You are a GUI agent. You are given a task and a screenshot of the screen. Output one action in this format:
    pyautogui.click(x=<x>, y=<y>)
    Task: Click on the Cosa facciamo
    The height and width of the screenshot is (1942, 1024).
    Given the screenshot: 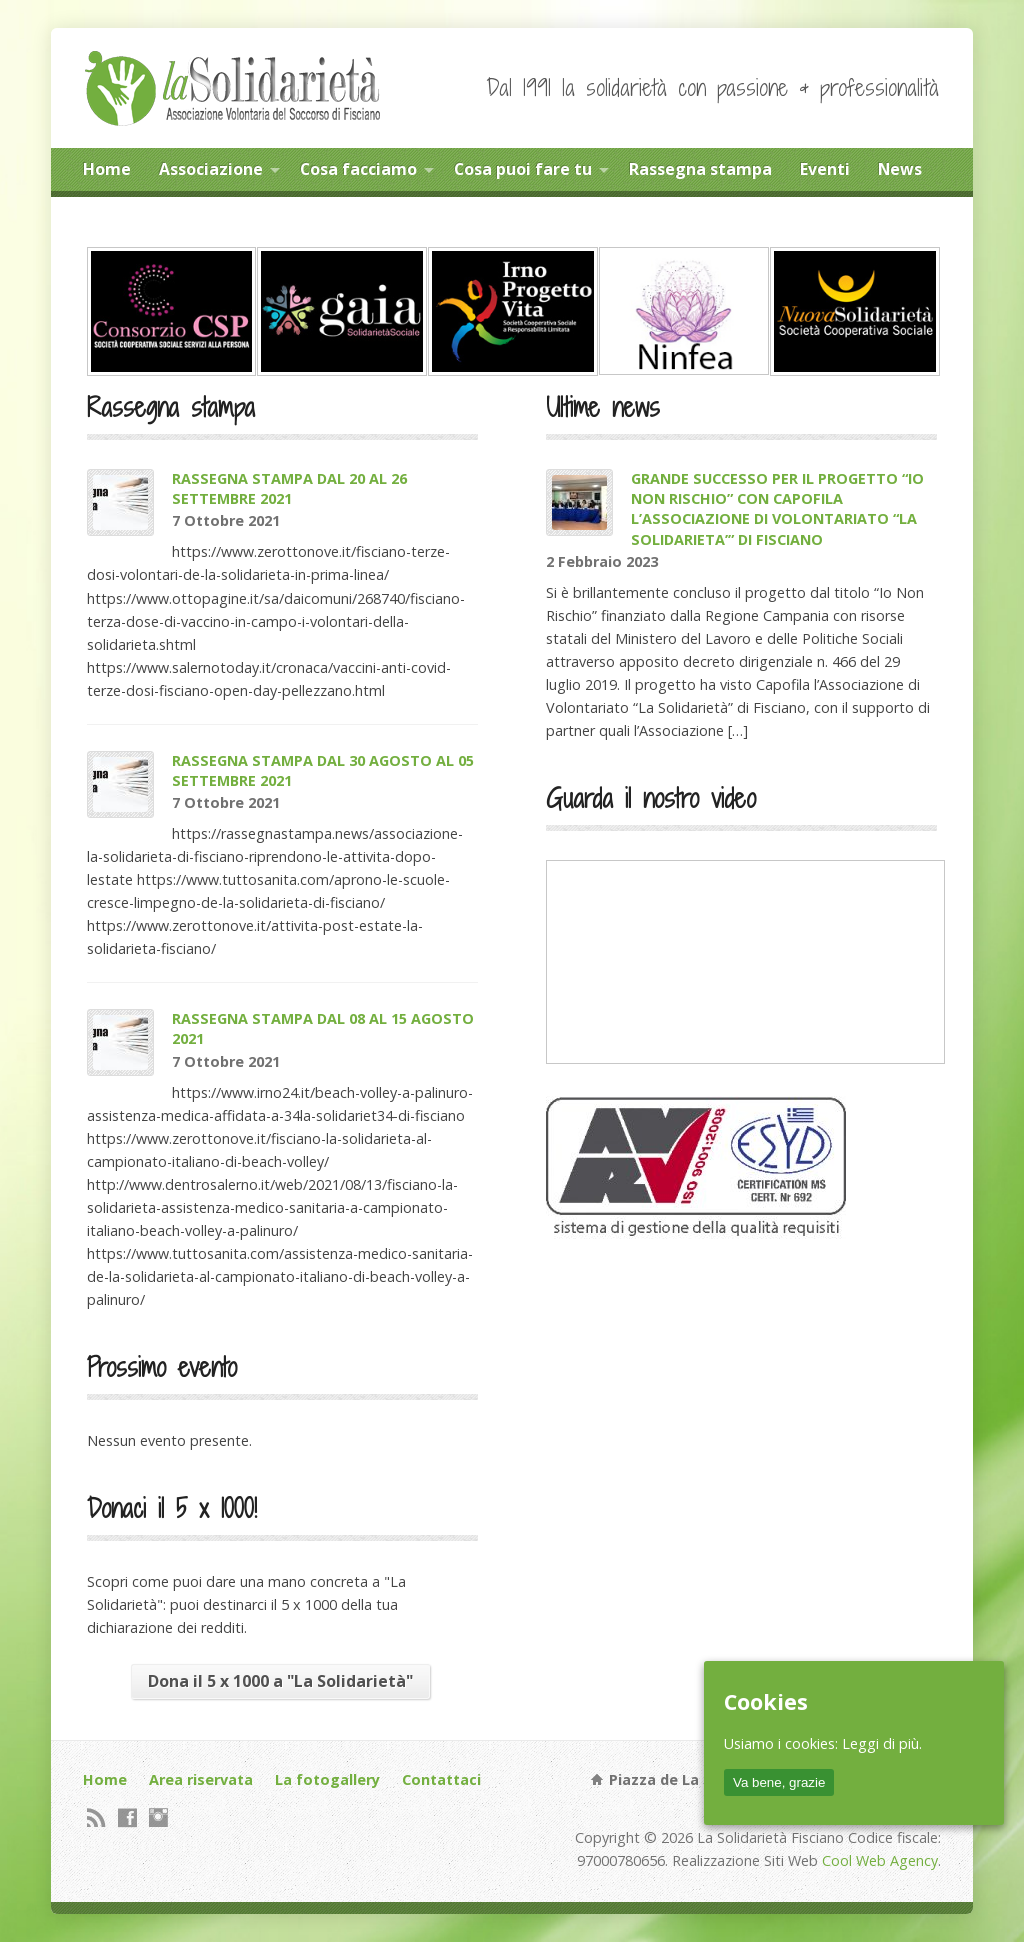 What is the action you would take?
    pyautogui.click(x=358, y=169)
    